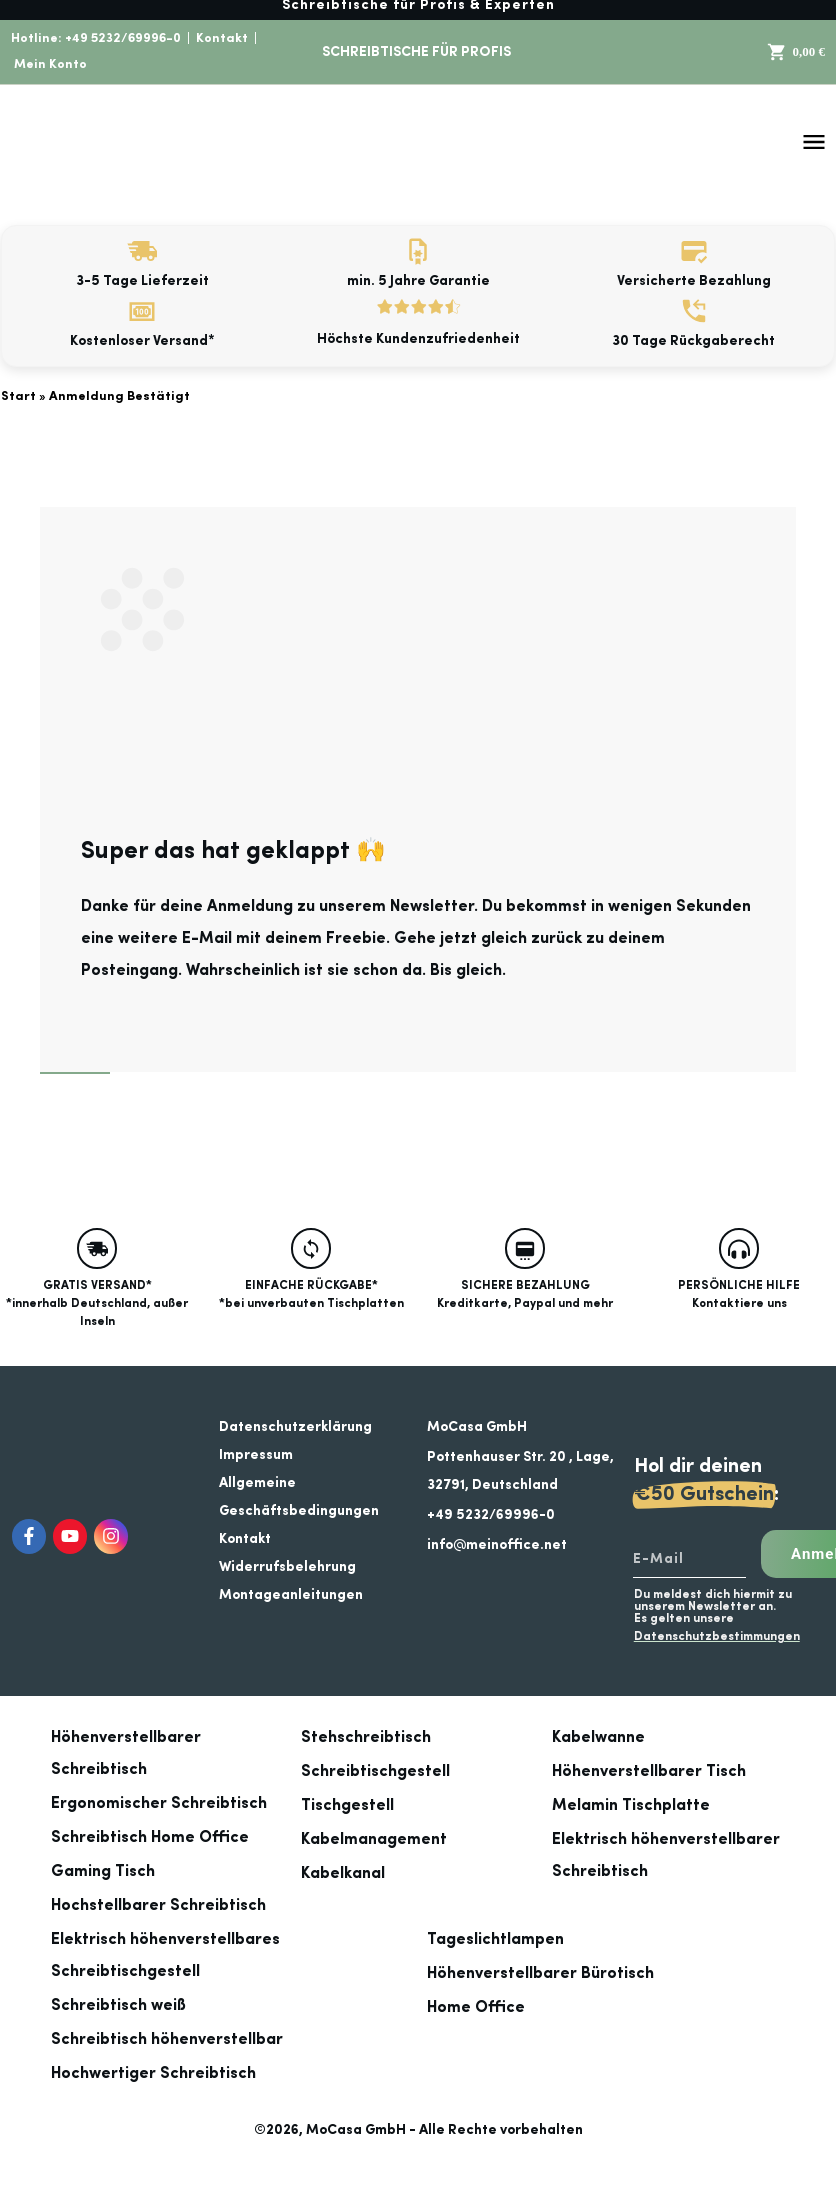 This screenshot has width=836, height=2194. Describe the element at coordinates (476, 2008) in the screenshot. I see `Home Office` at that location.